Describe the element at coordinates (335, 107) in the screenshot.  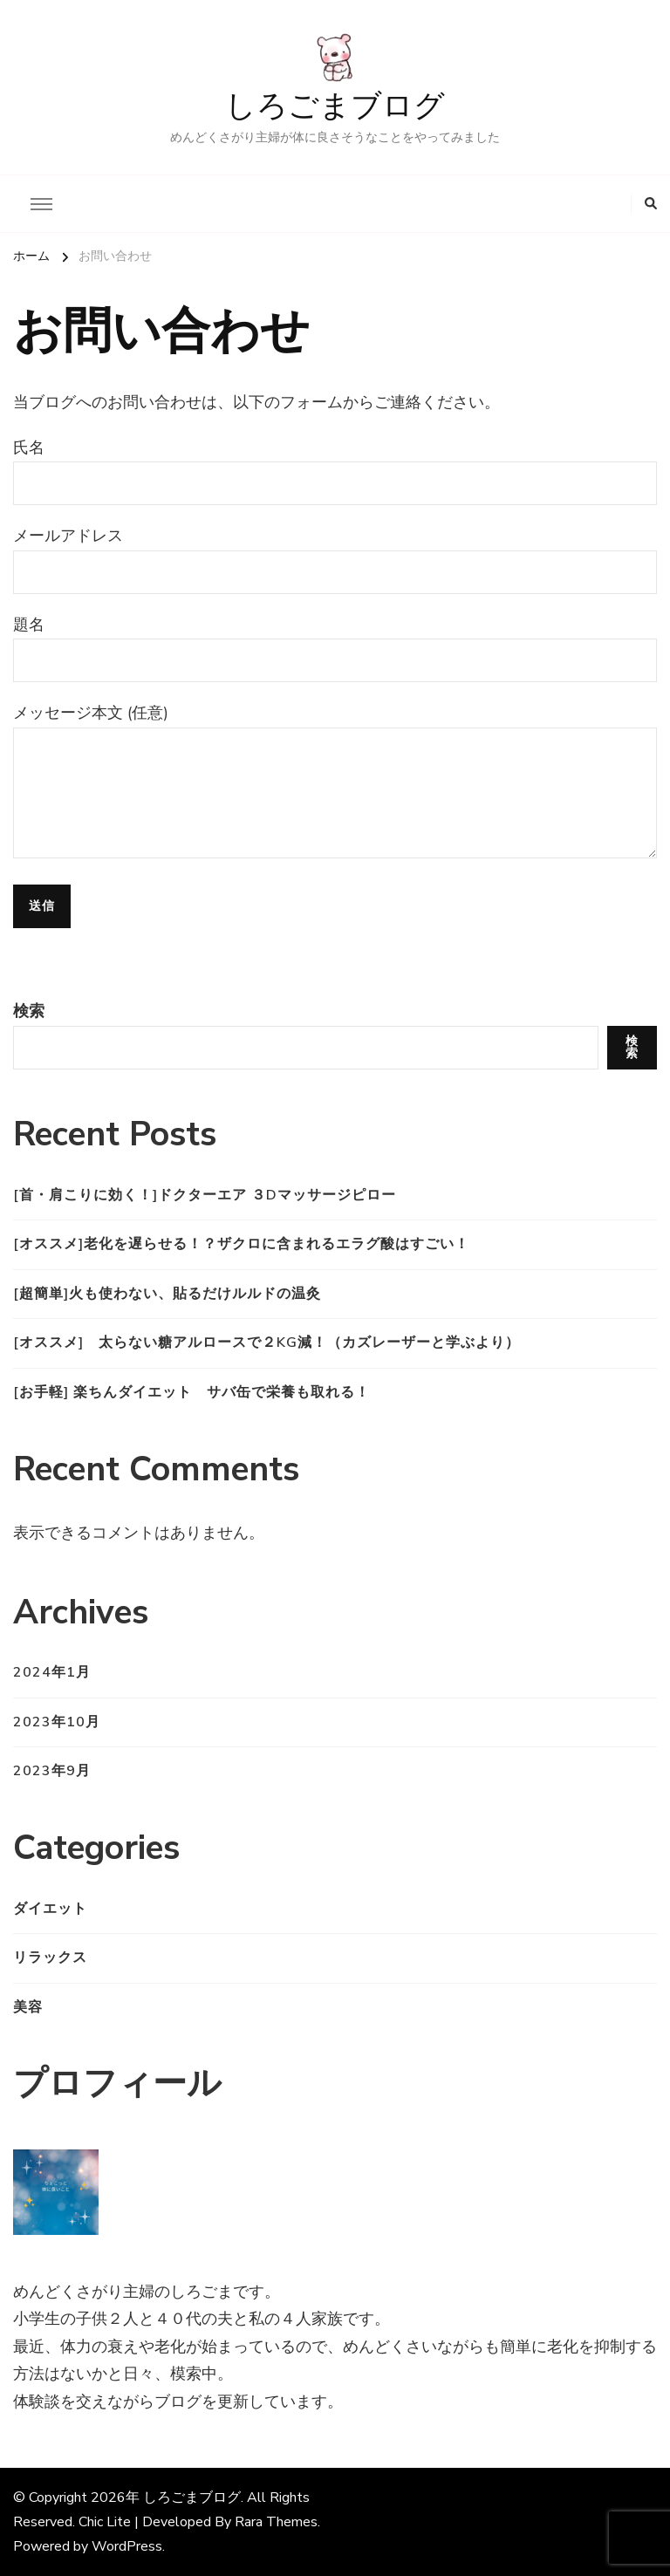
I see `しろごまブログ` at that location.